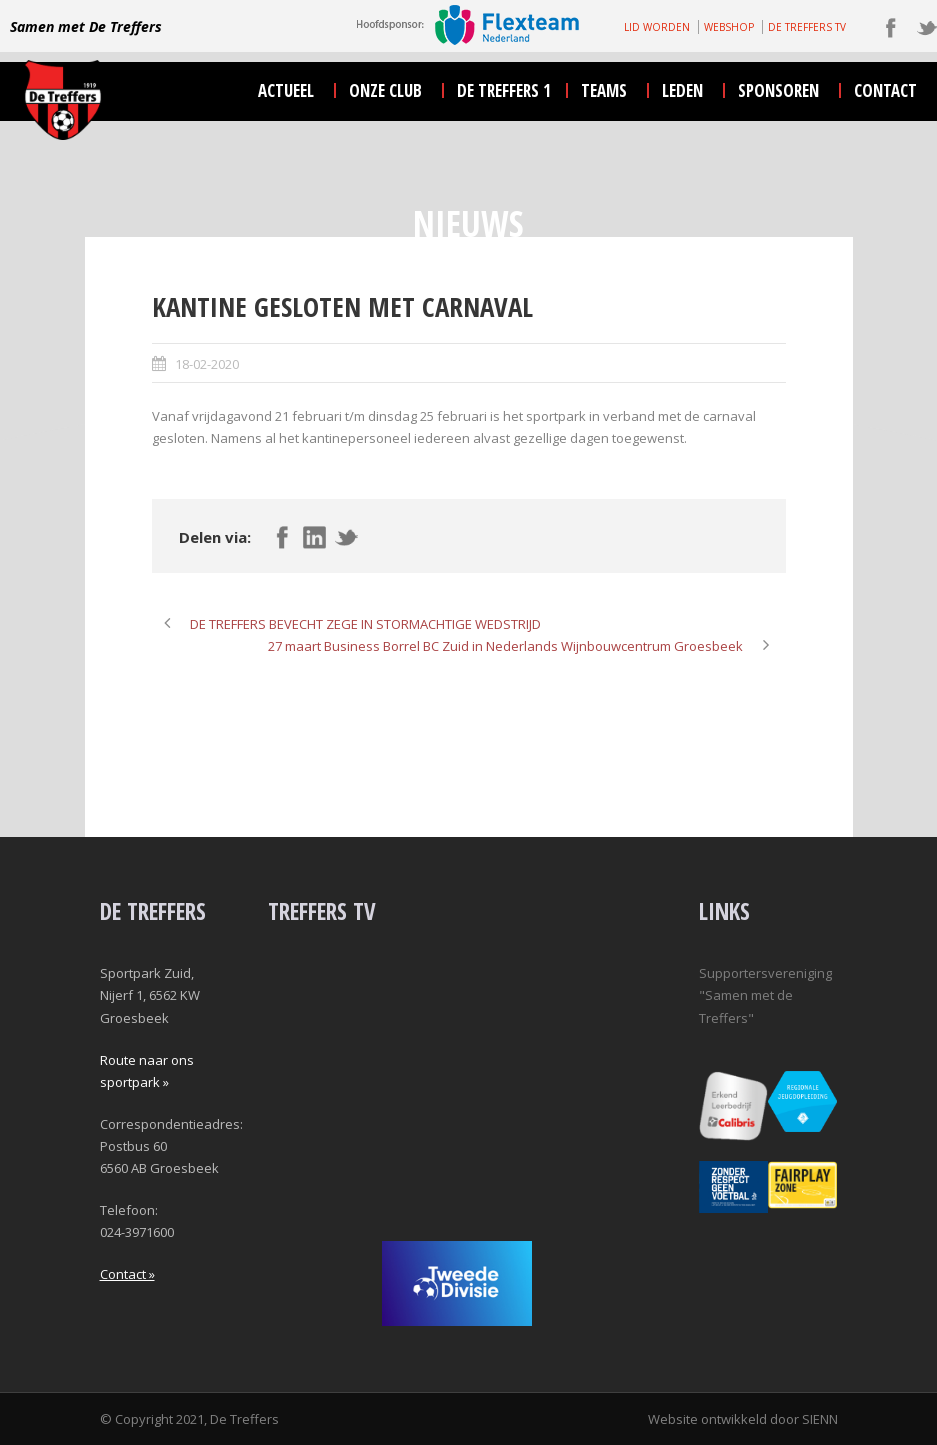  Describe the element at coordinates (778, 90) in the screenshot. I see `sponsoren` at that location.